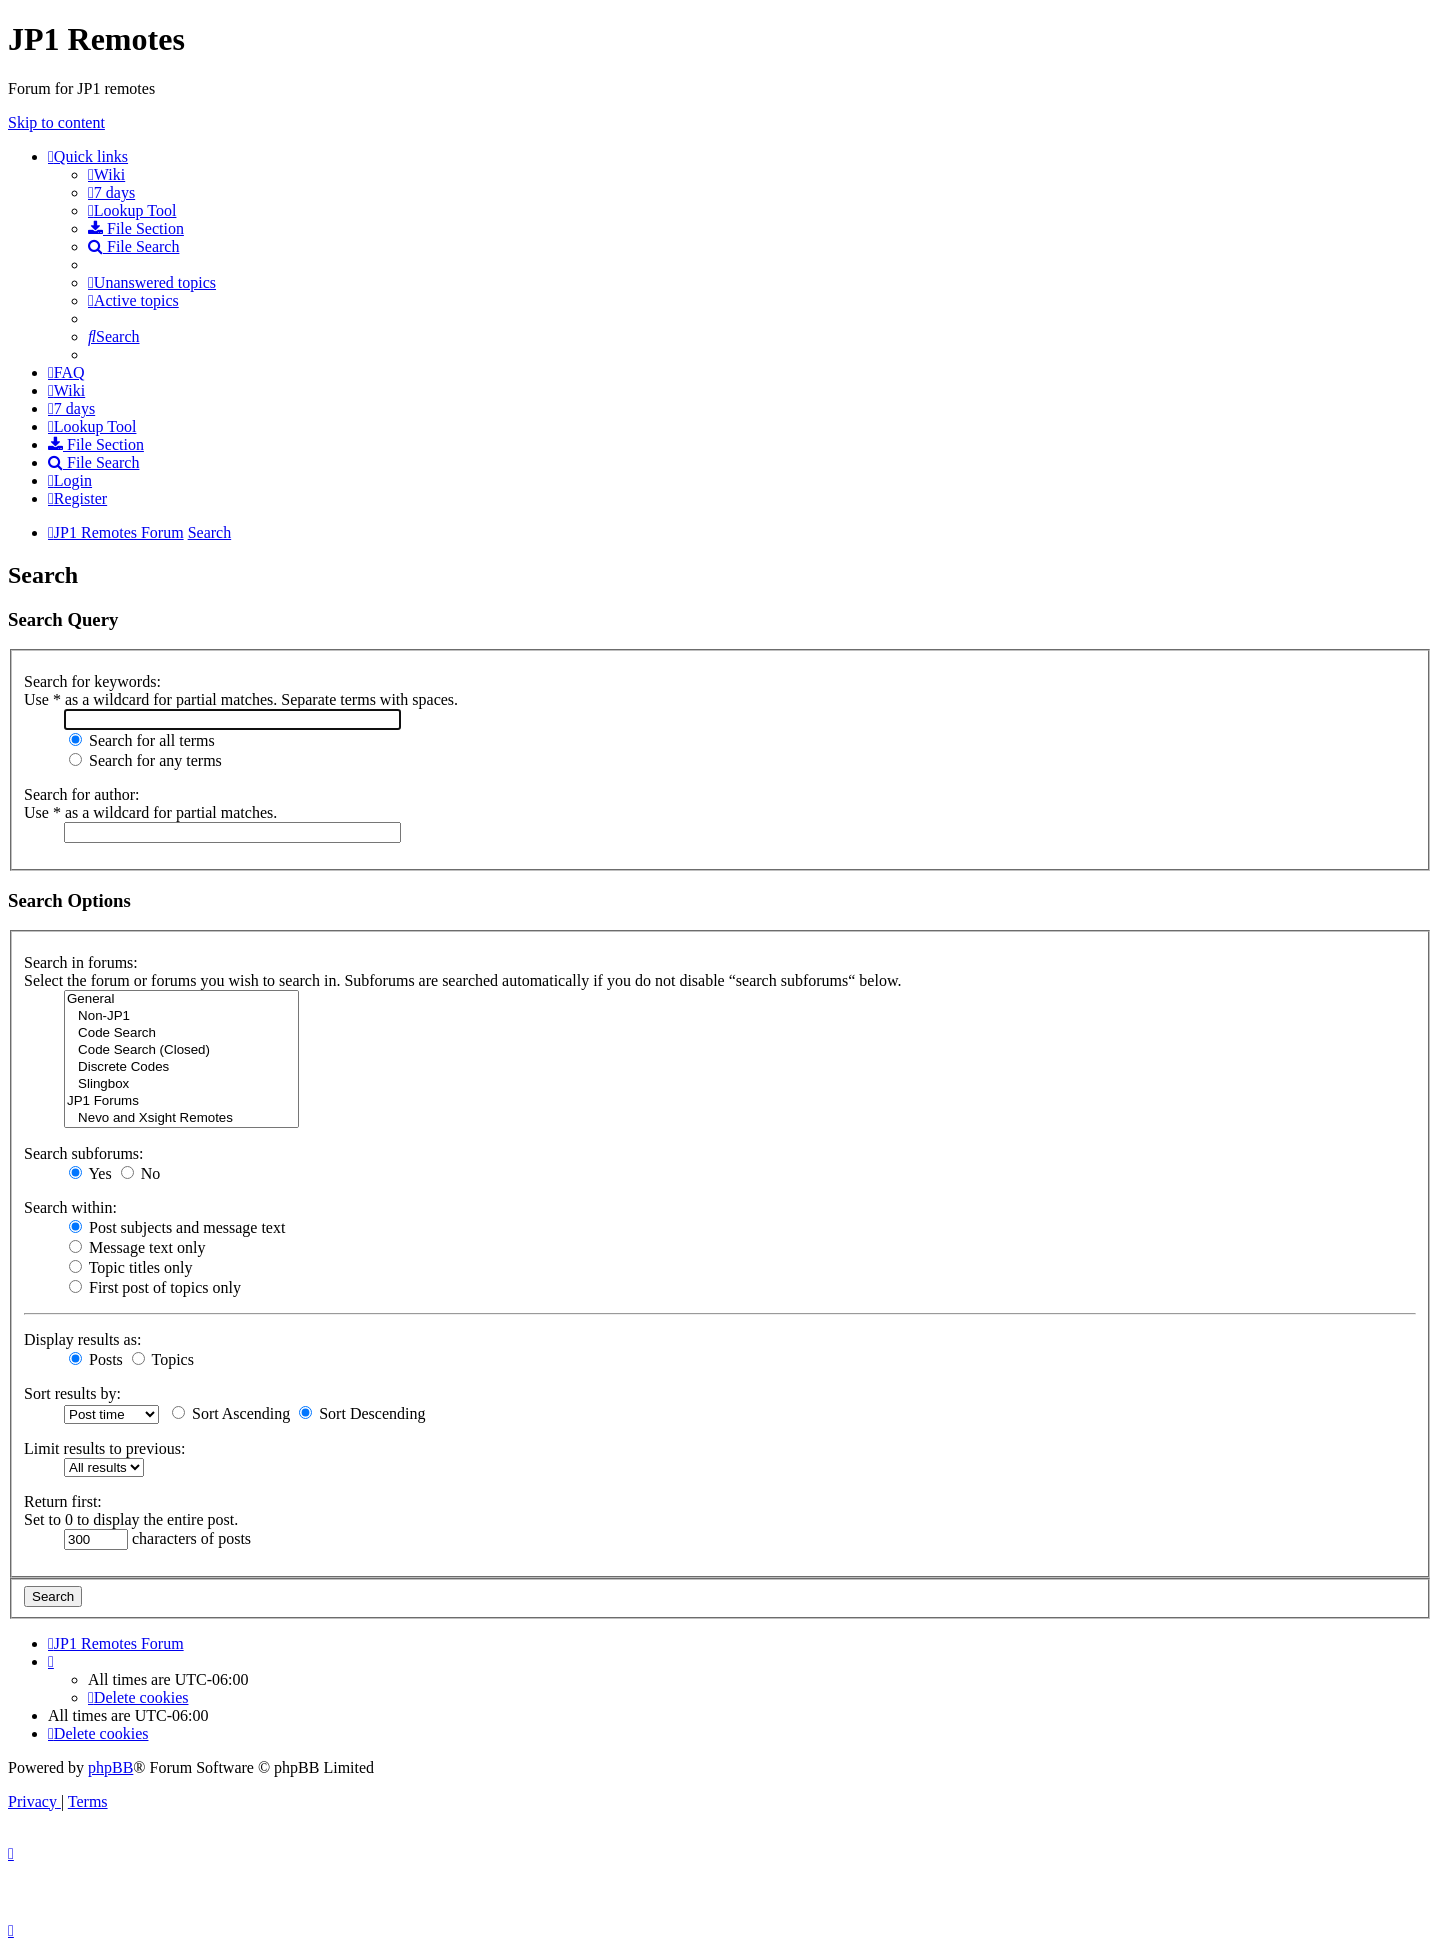 This screenshot has width=1440, height=1948. I want to click on Search subforums:, so click(84, 1153).